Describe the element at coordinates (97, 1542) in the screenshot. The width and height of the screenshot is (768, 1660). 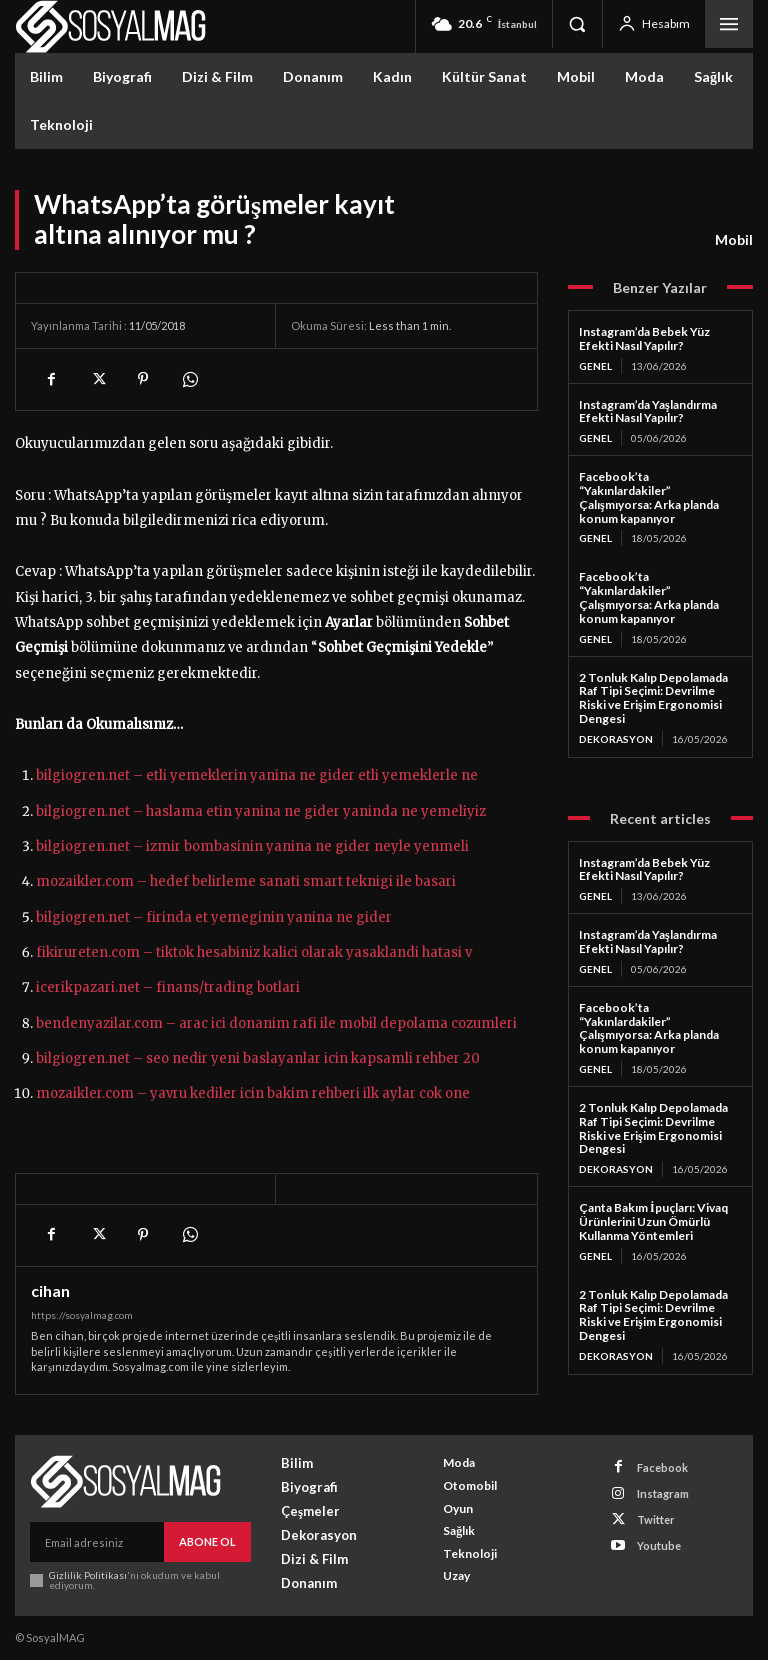
I see `[email]` at that location.